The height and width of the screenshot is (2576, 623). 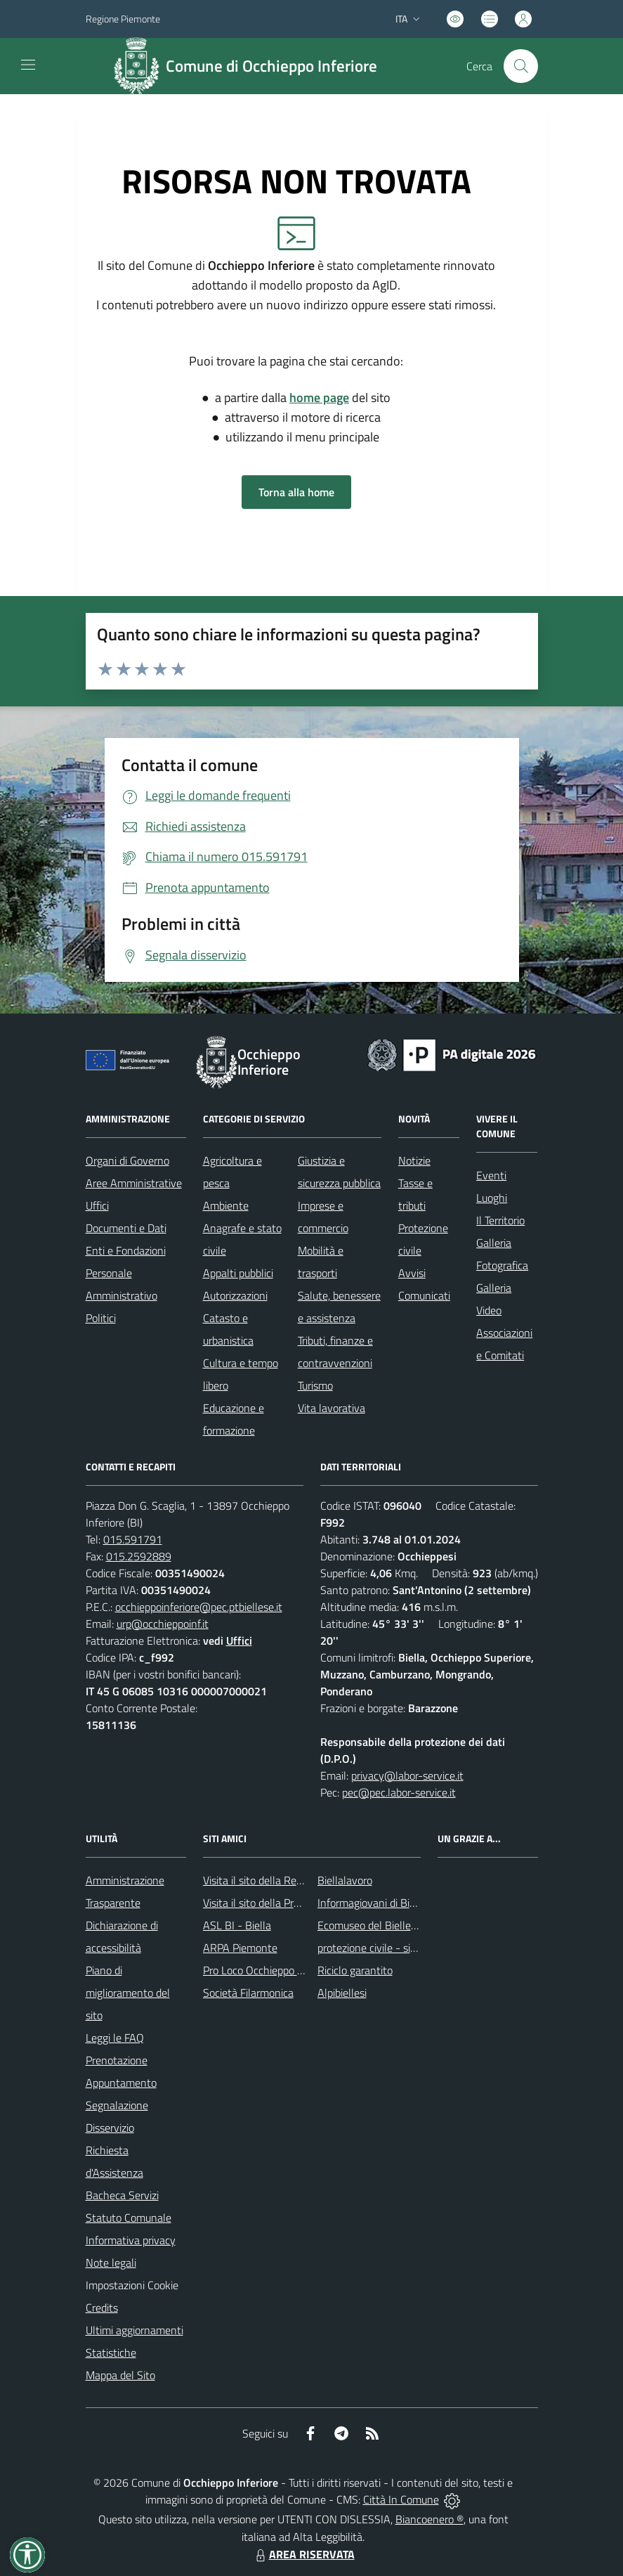 What do you see at coordinates (134, 2330) in the screenshot?
I see `Ultimi aggiornamenti` at bounding box center [134, 2330].